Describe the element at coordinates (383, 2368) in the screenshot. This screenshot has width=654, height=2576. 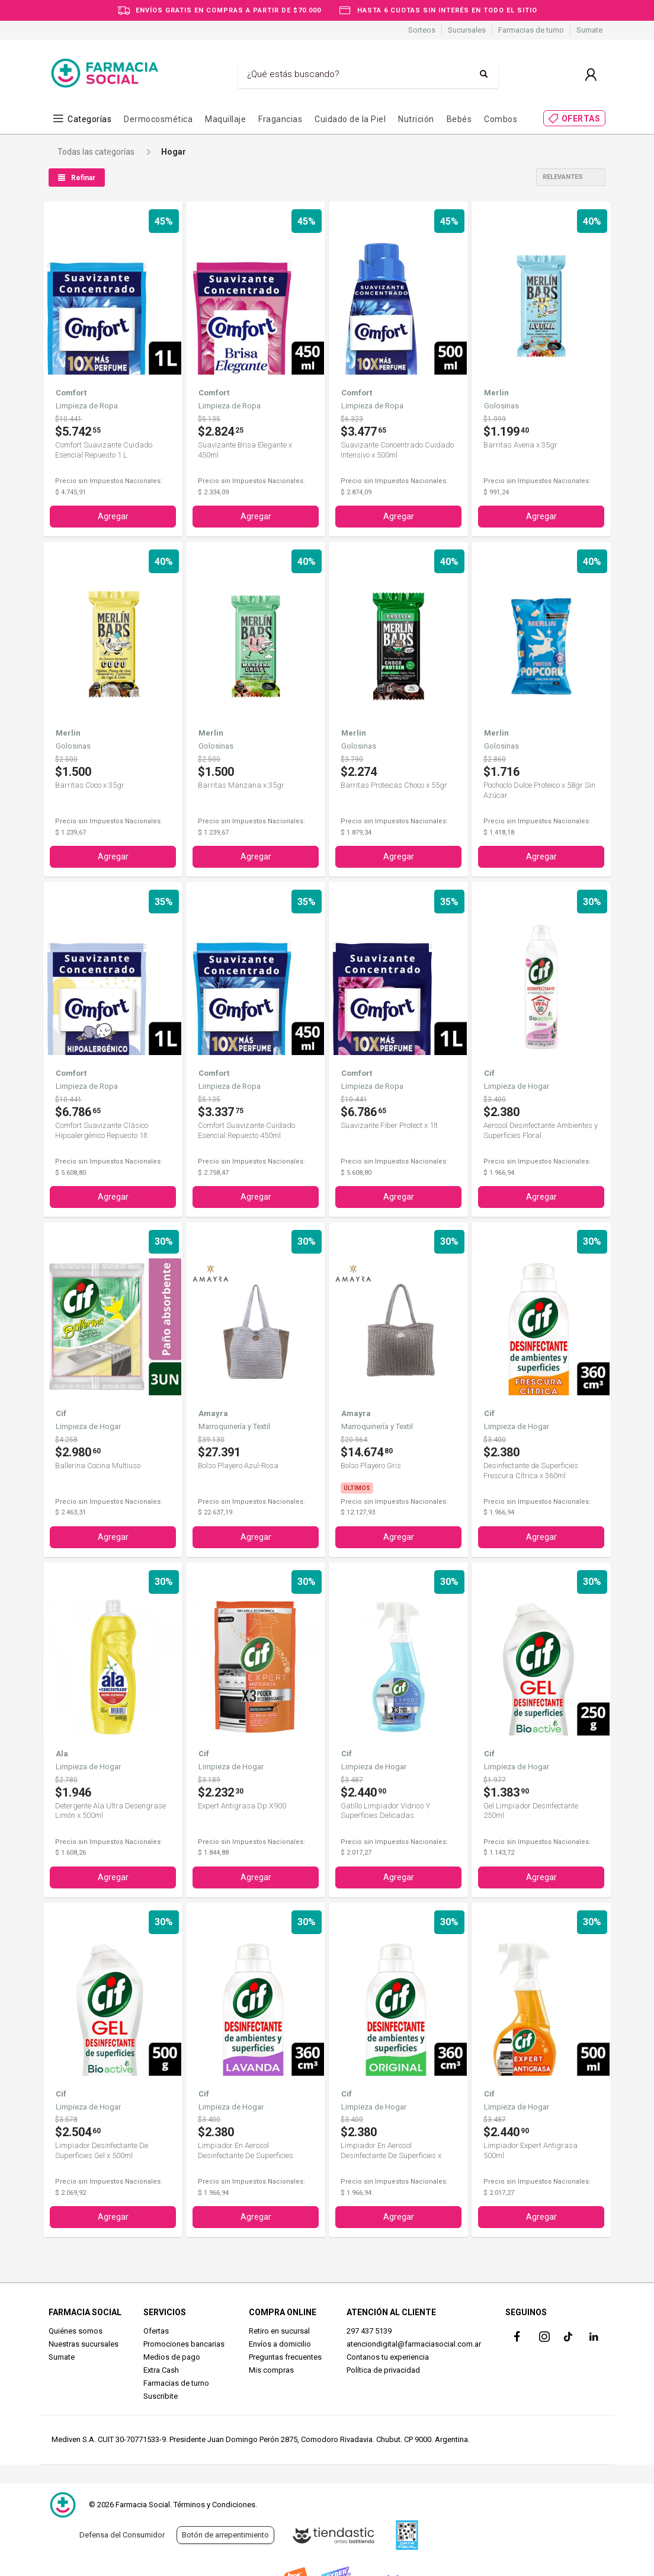
I see `Política de privacidad` at that location.